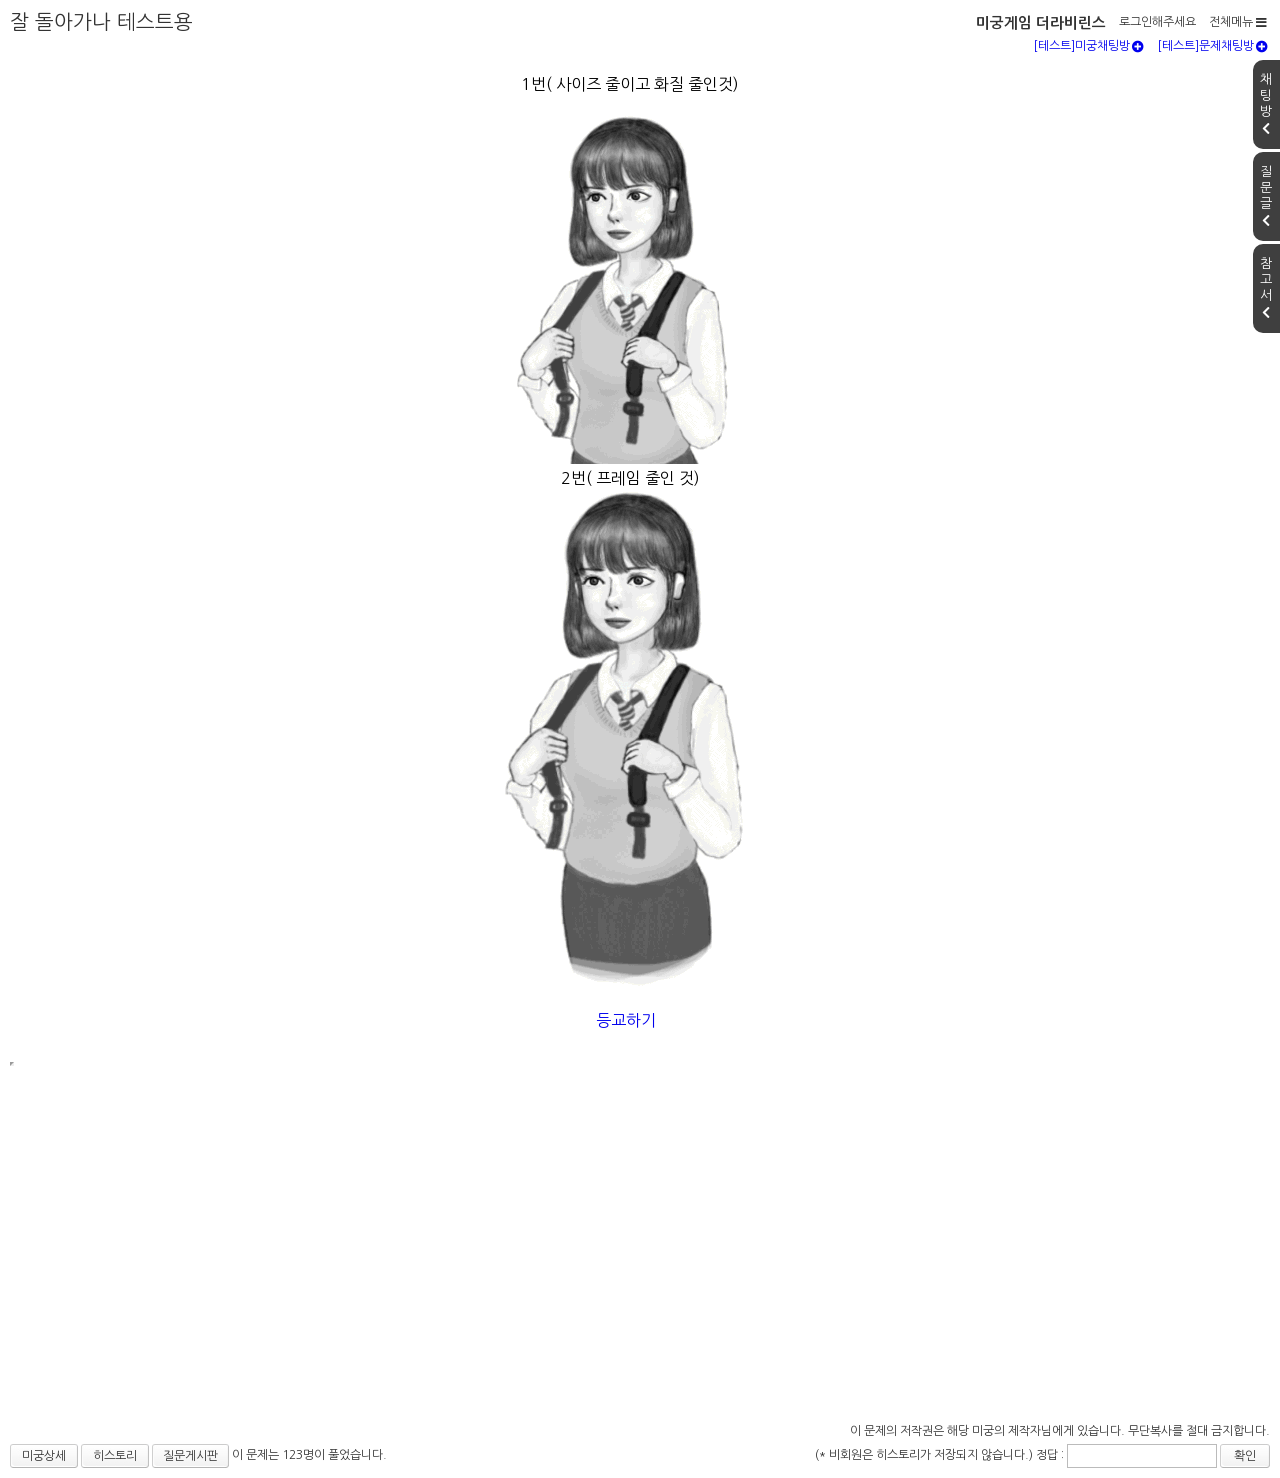 The width and height of the screenshot is (1280, 1478). What do you see at coordinates (1266, 104) in the screenshot?
I see `채팅방` at bounding box center [1266, 104].